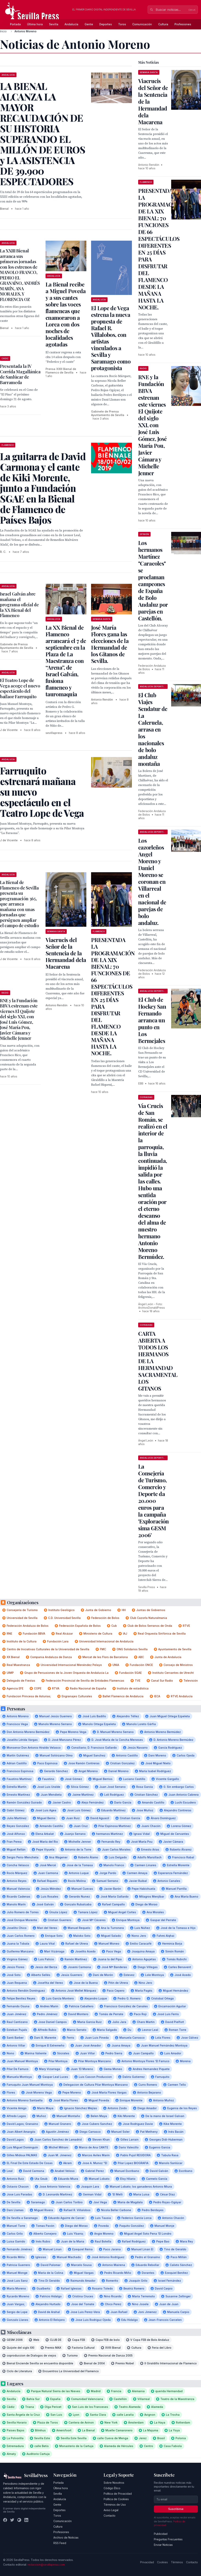 The height and width of the screenshot is (2576, 201). I want to click on La Consejería de Turismo, Comercio y Deporte da 20.000 euros para la campaña 'Exploración sima GESM 2006', so click(153, 1501).